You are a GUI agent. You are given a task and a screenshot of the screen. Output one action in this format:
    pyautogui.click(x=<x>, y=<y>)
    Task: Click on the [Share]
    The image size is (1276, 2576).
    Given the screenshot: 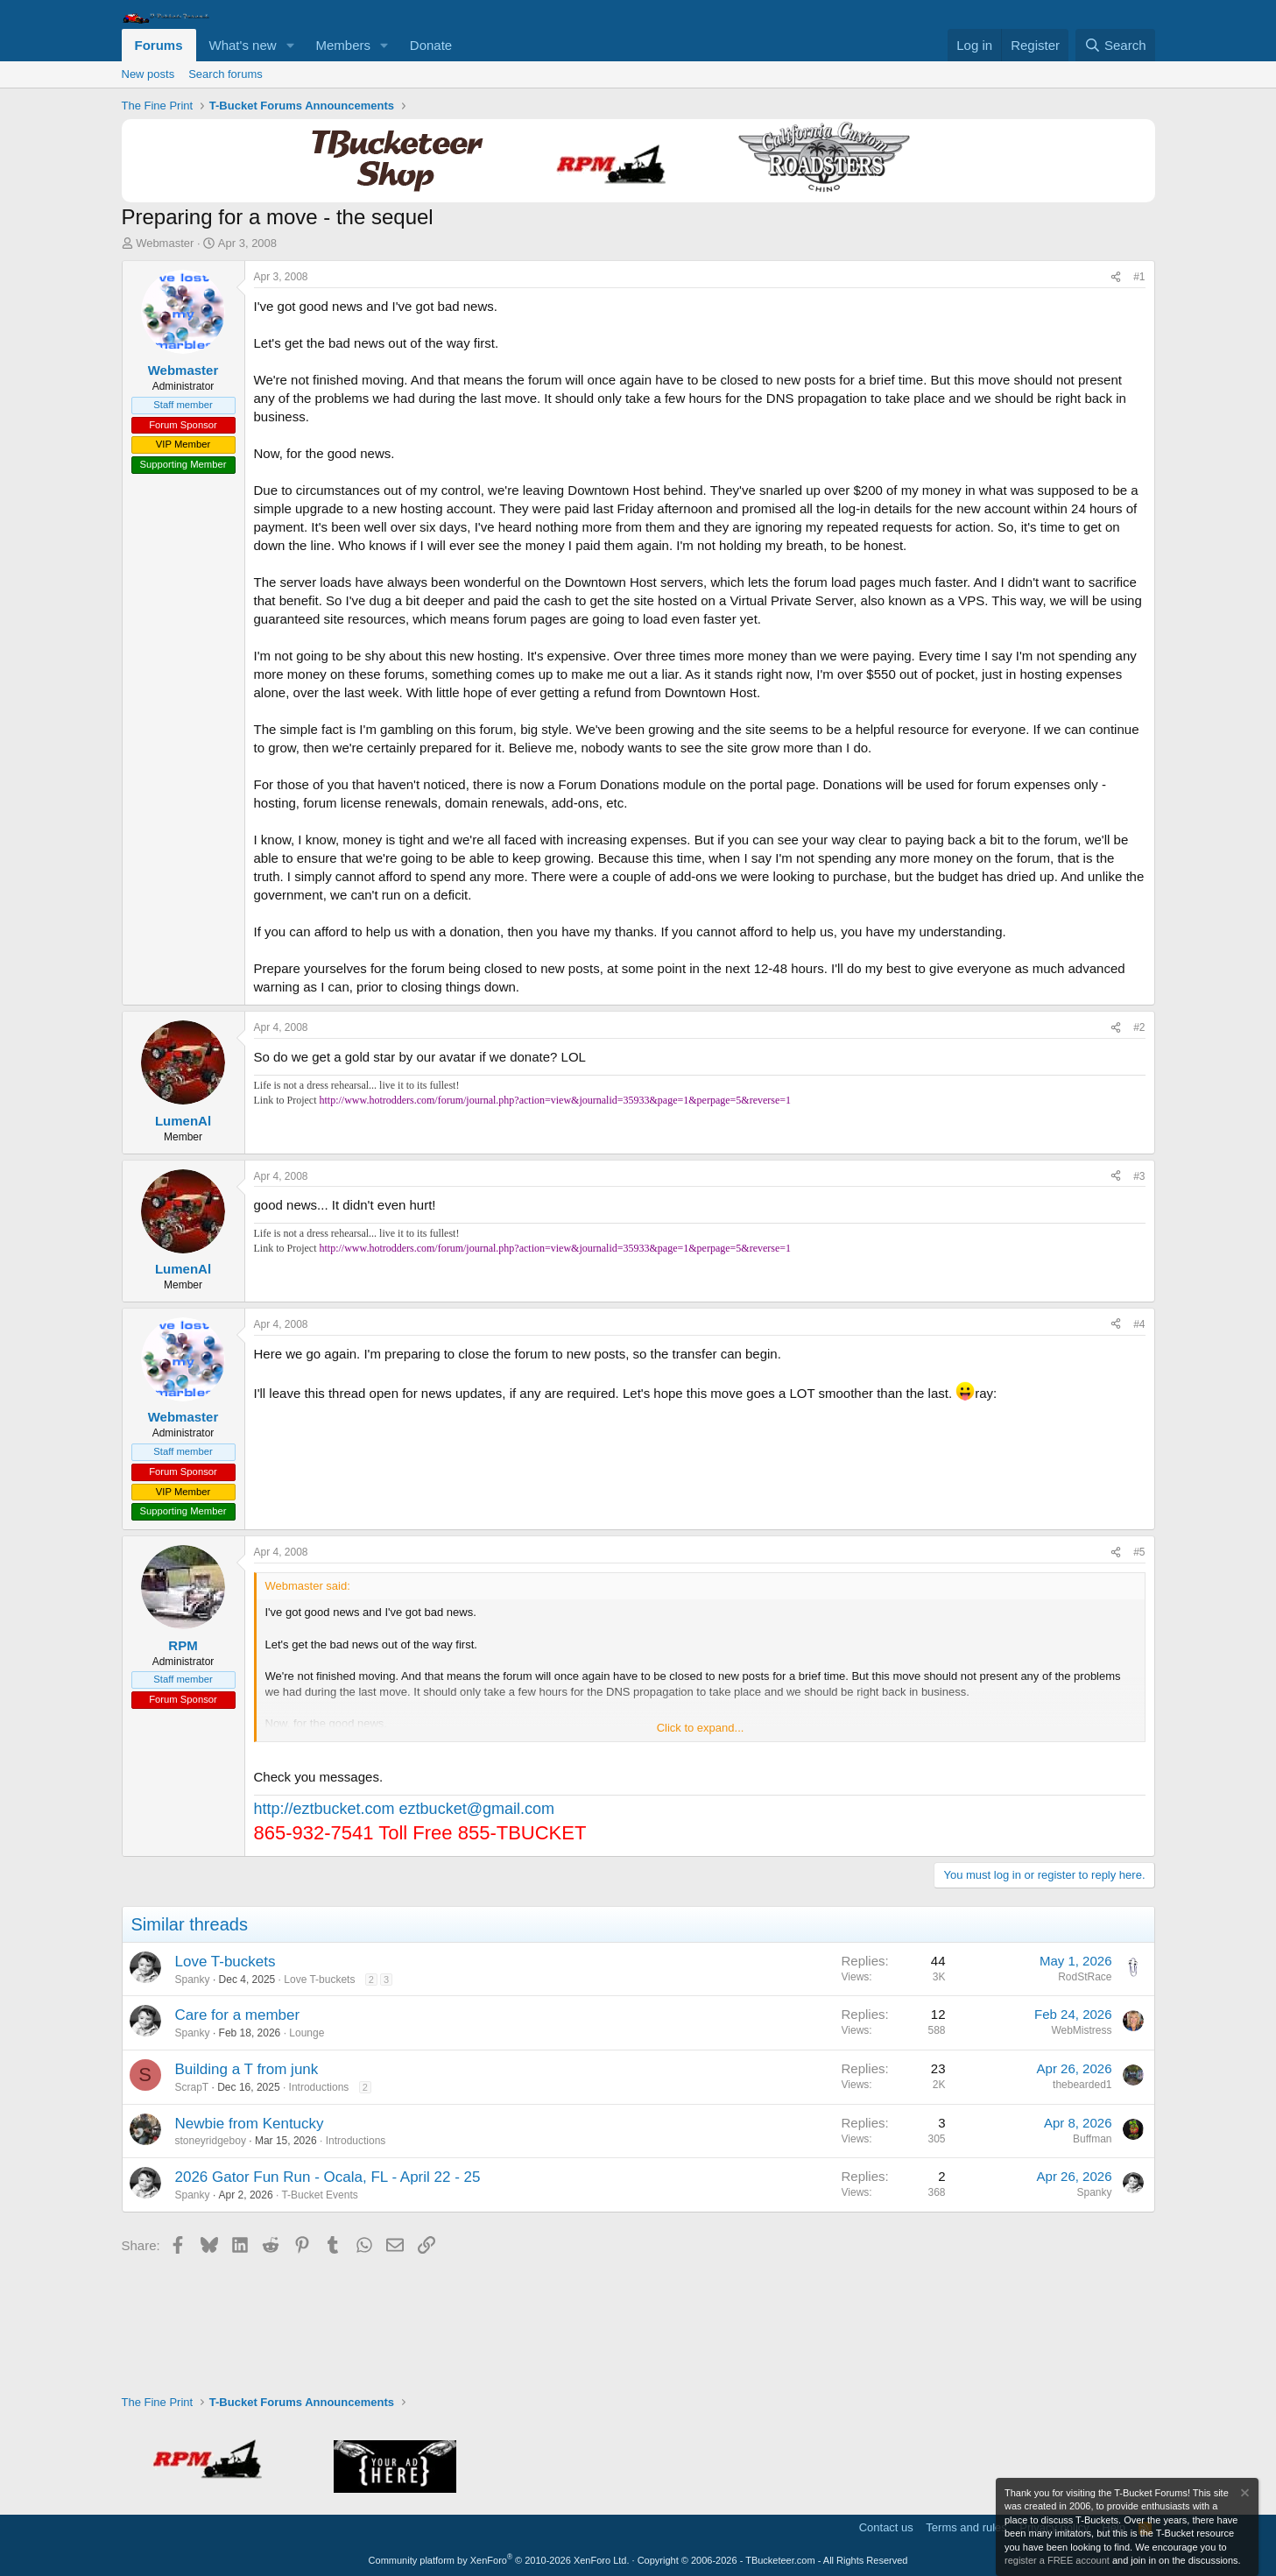 What is the action you would take?
    pyautogui.click(x=1115, y=277)
    